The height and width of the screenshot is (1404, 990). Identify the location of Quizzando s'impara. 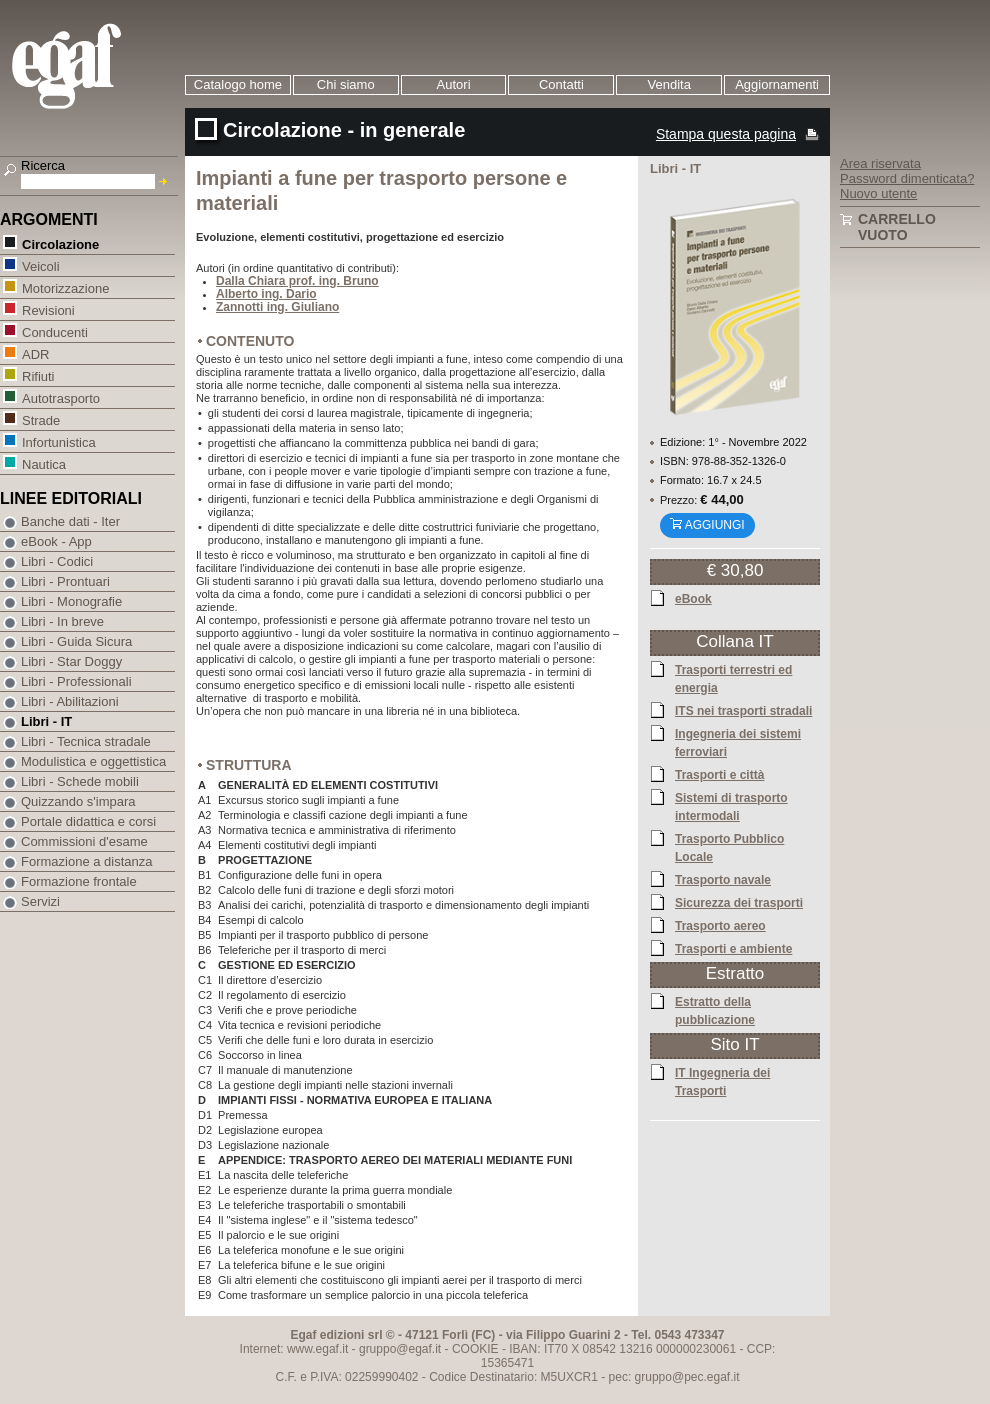
(78, 801).